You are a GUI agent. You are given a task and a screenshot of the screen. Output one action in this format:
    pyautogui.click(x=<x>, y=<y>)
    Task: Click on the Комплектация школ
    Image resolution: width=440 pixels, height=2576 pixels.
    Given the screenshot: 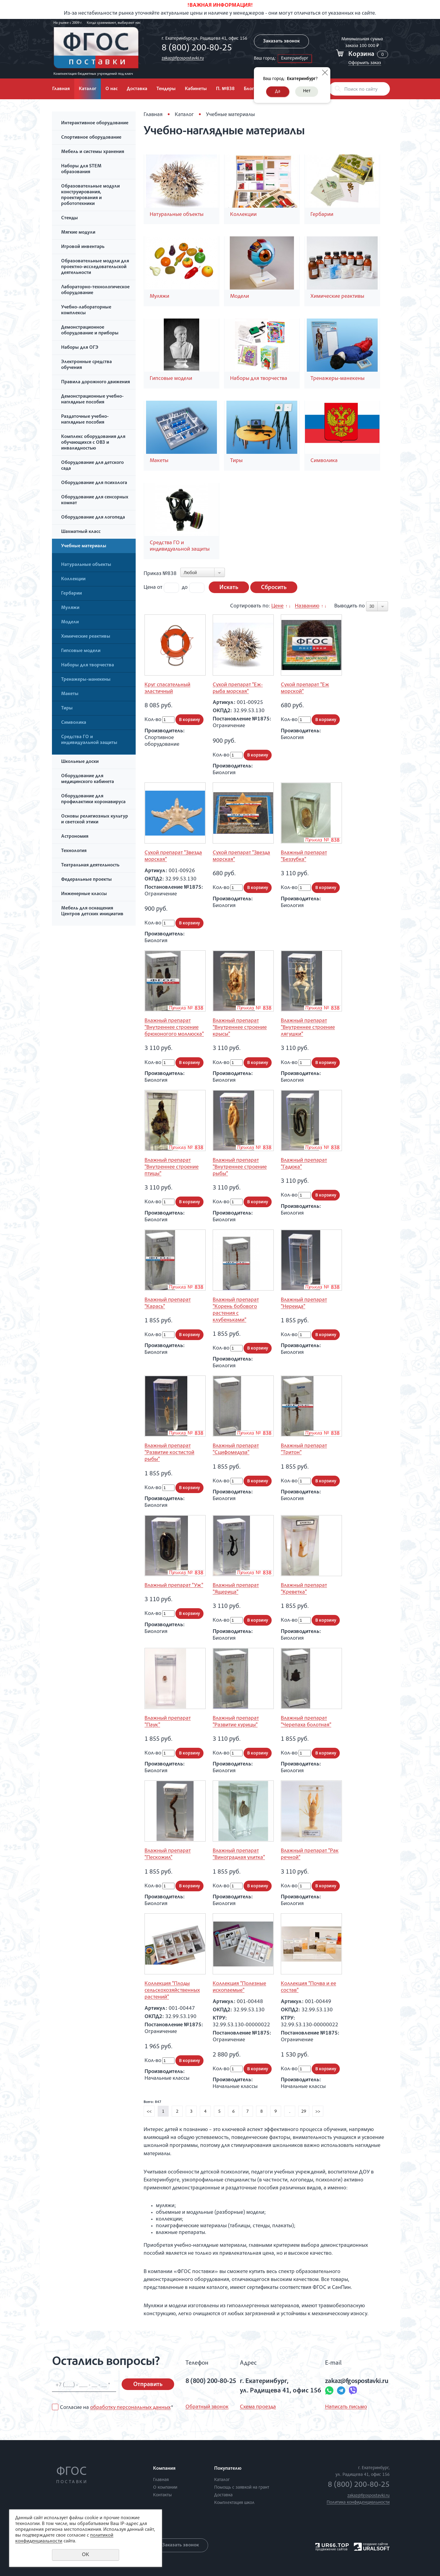 What is the action you would take?
    pyautogui.click(x=234, y=2503)
    